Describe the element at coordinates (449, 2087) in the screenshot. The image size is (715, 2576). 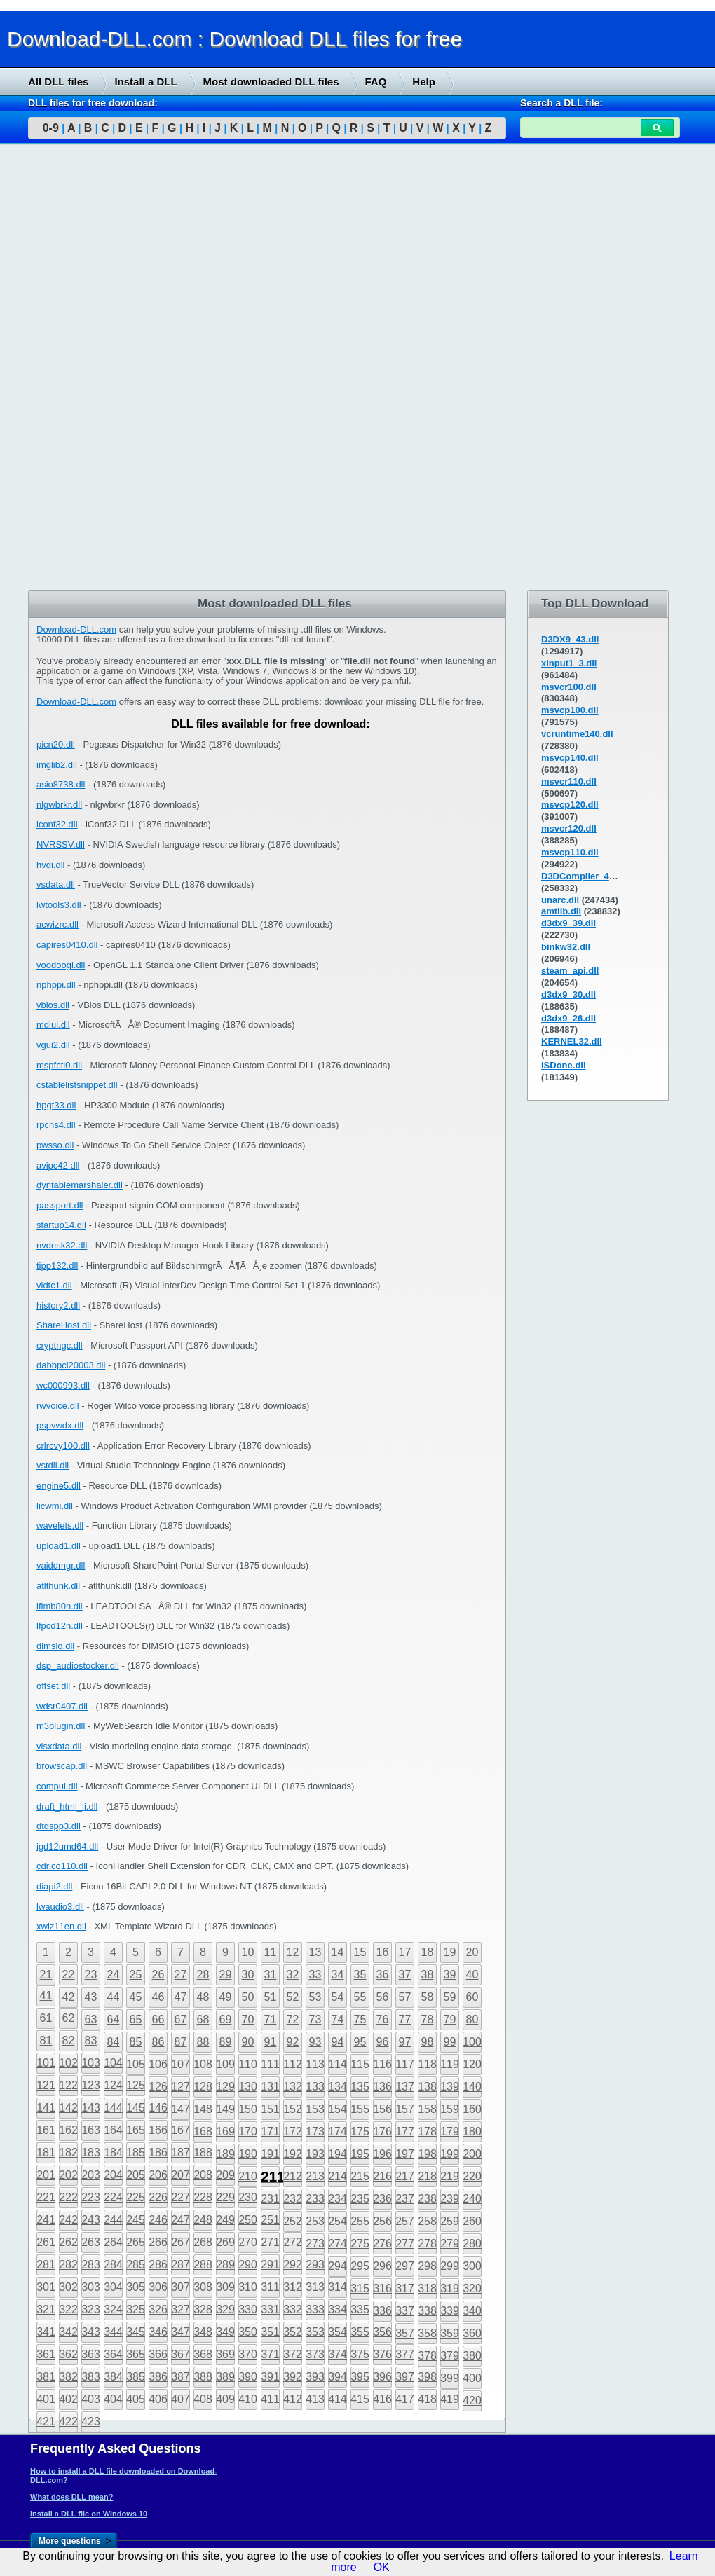
I see `139` at that location.